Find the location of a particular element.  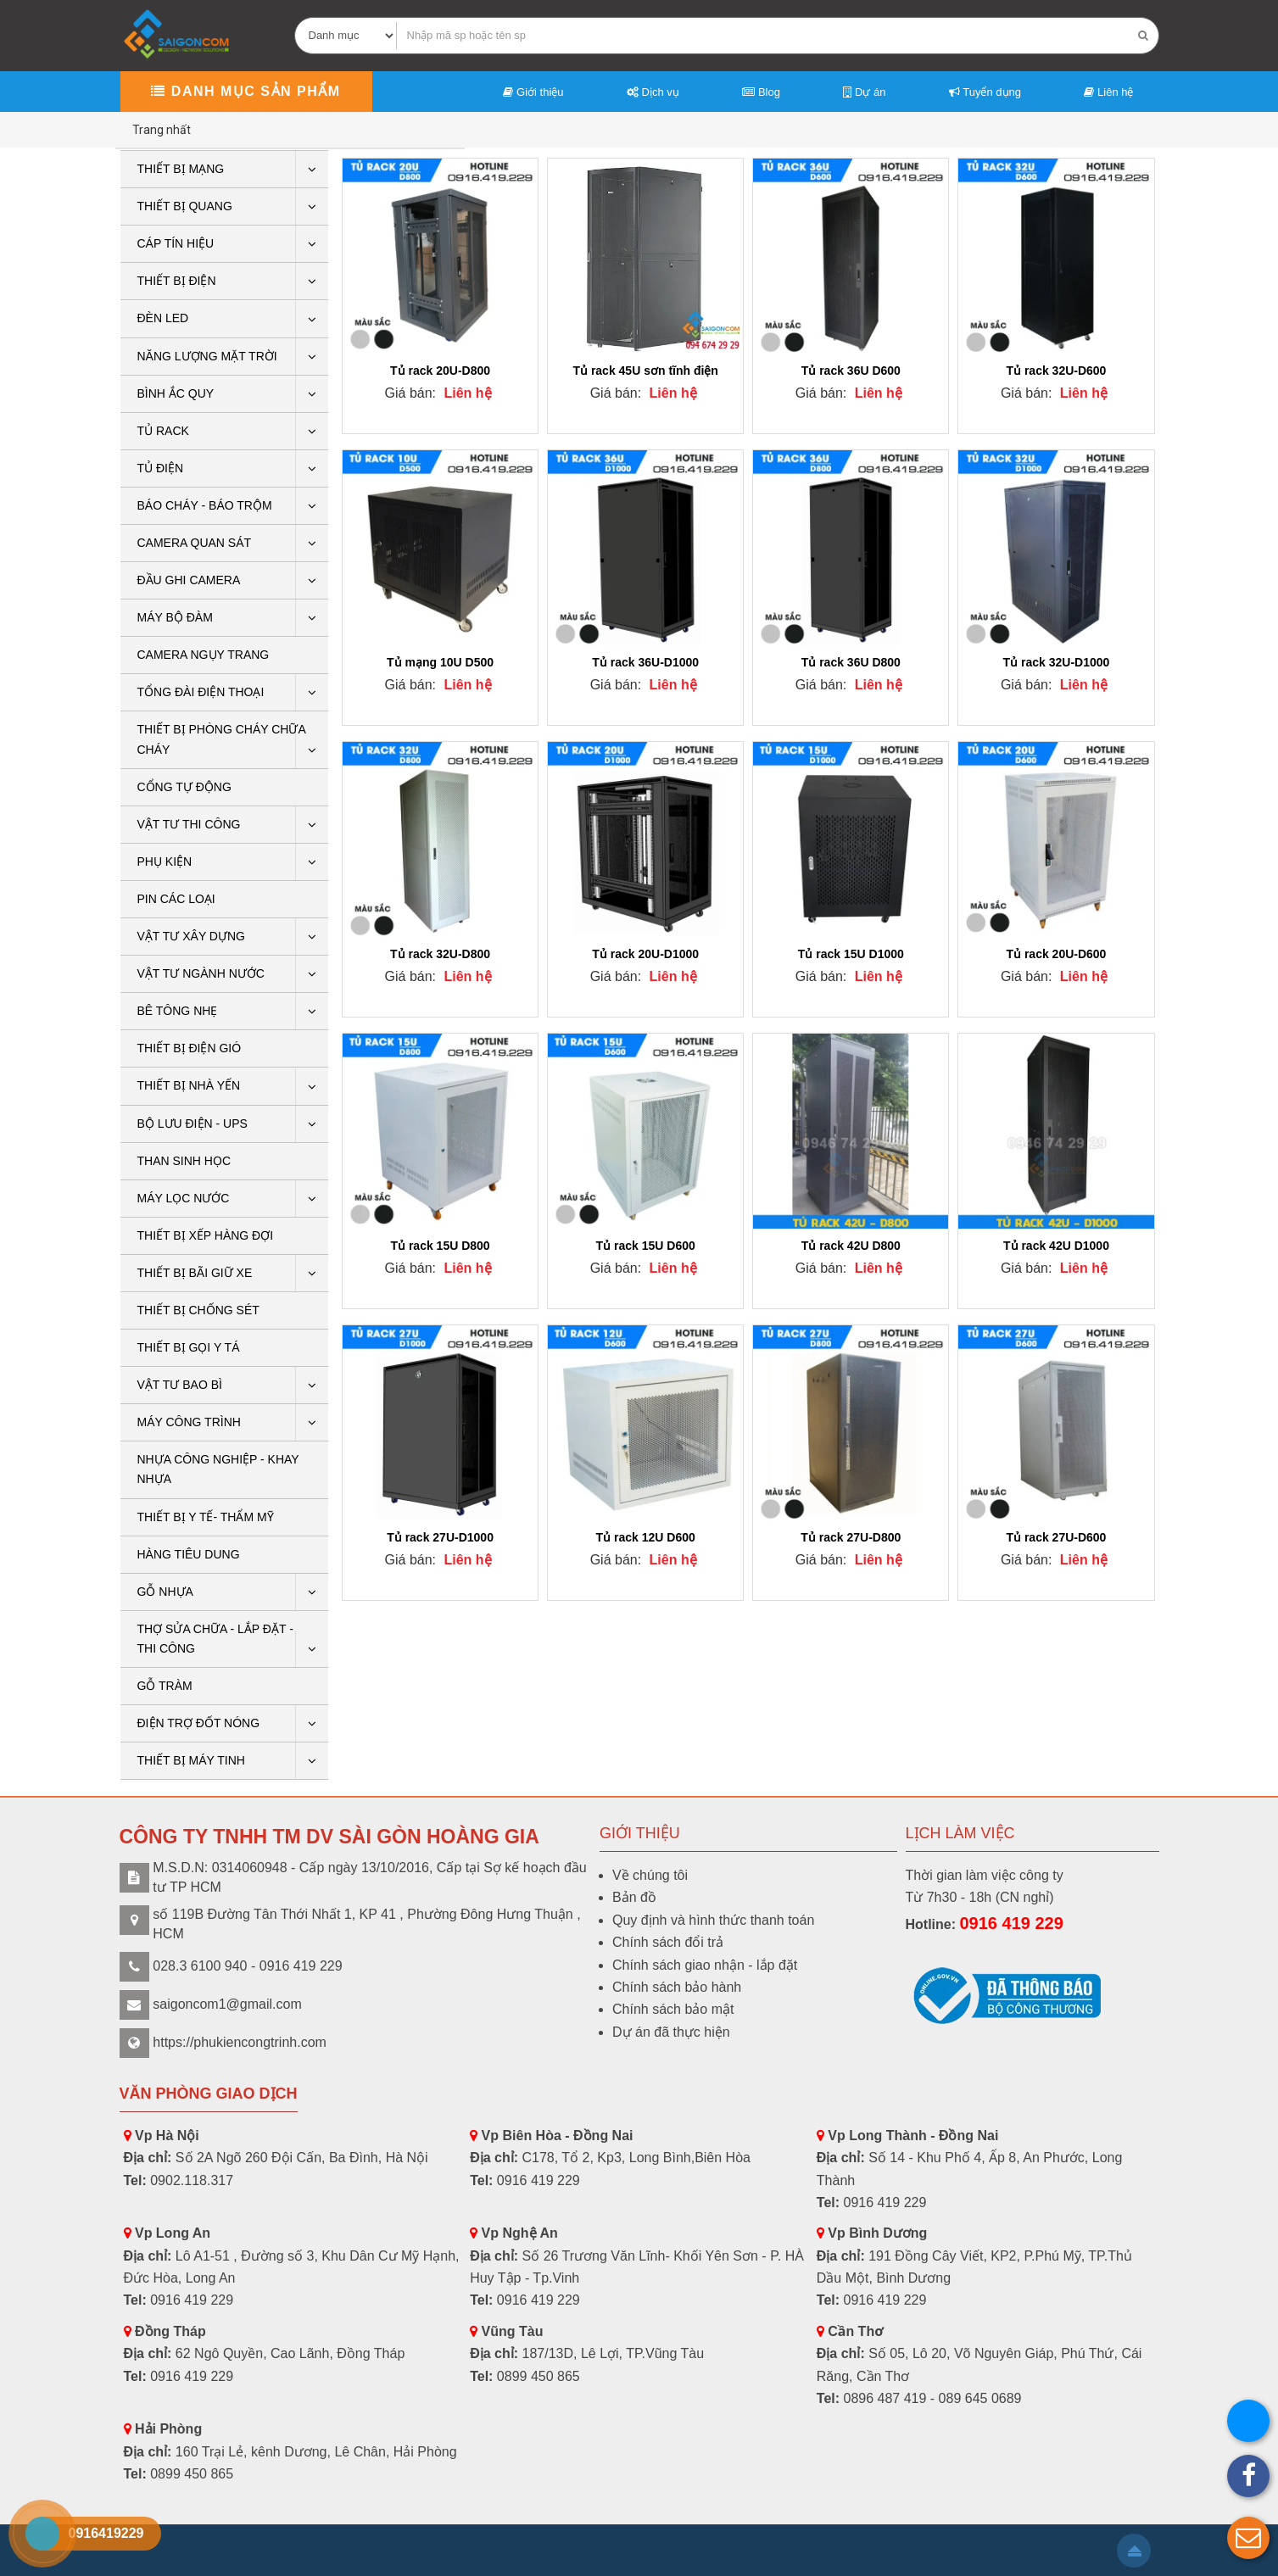

[button] is located at coordinates (1248, 2538).